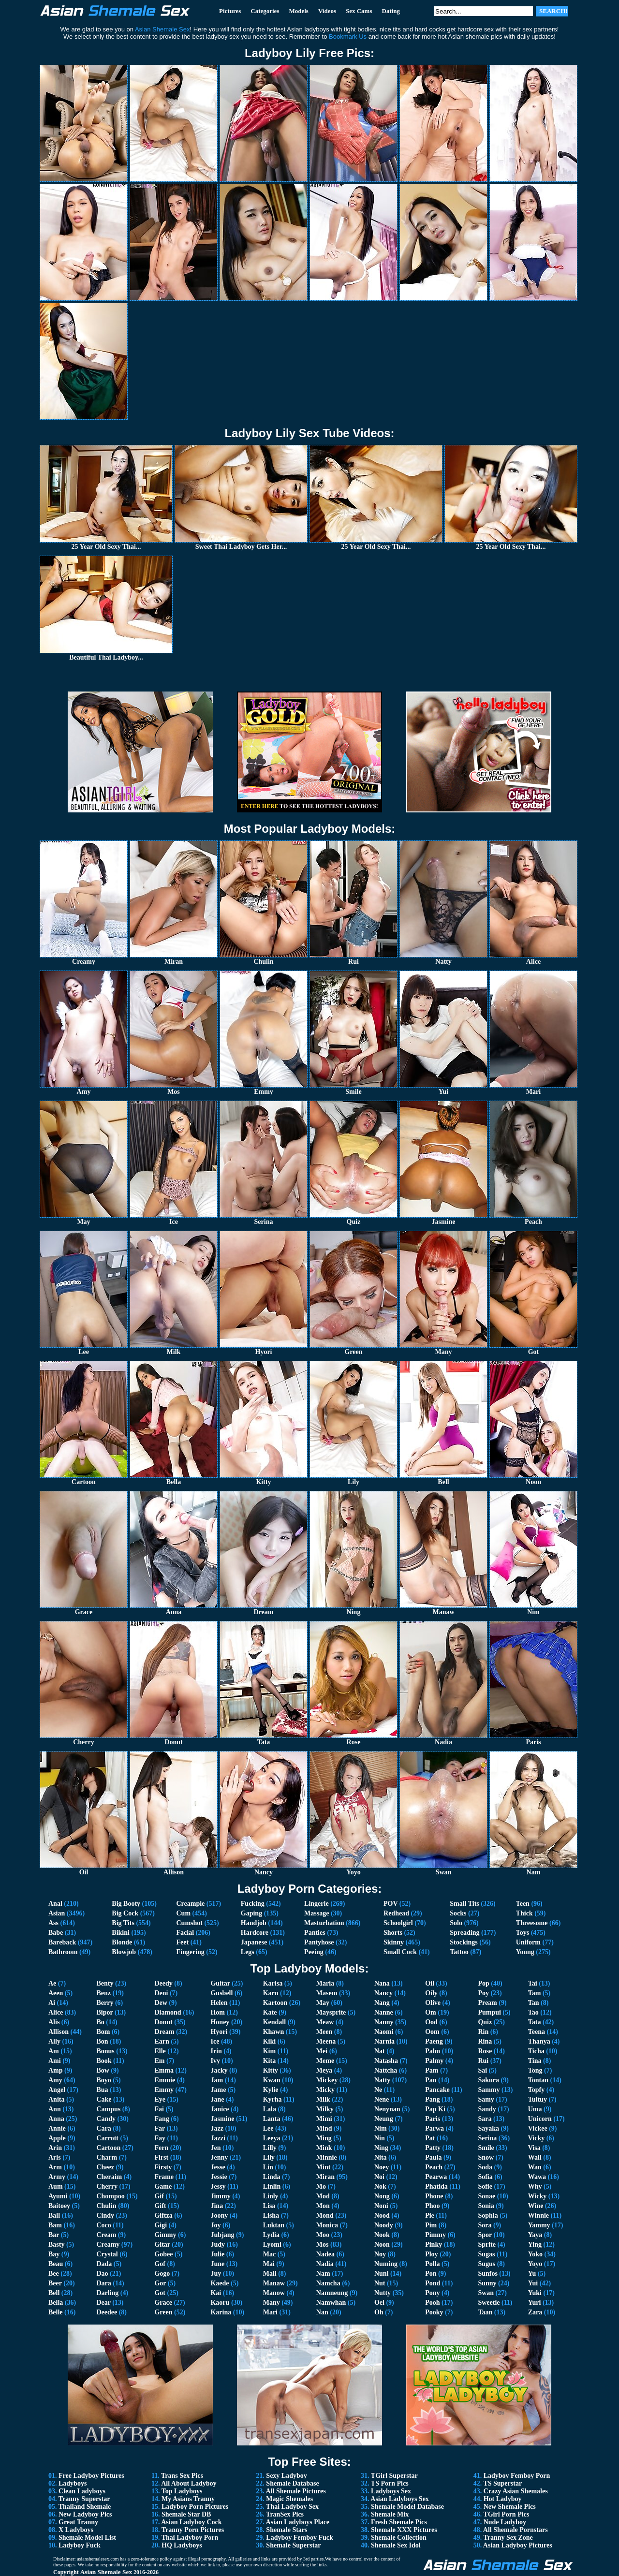  What do you see at coordinates (218, 2002) in the screenshot?
I see `Helen` at bounding box center [218, 2002].